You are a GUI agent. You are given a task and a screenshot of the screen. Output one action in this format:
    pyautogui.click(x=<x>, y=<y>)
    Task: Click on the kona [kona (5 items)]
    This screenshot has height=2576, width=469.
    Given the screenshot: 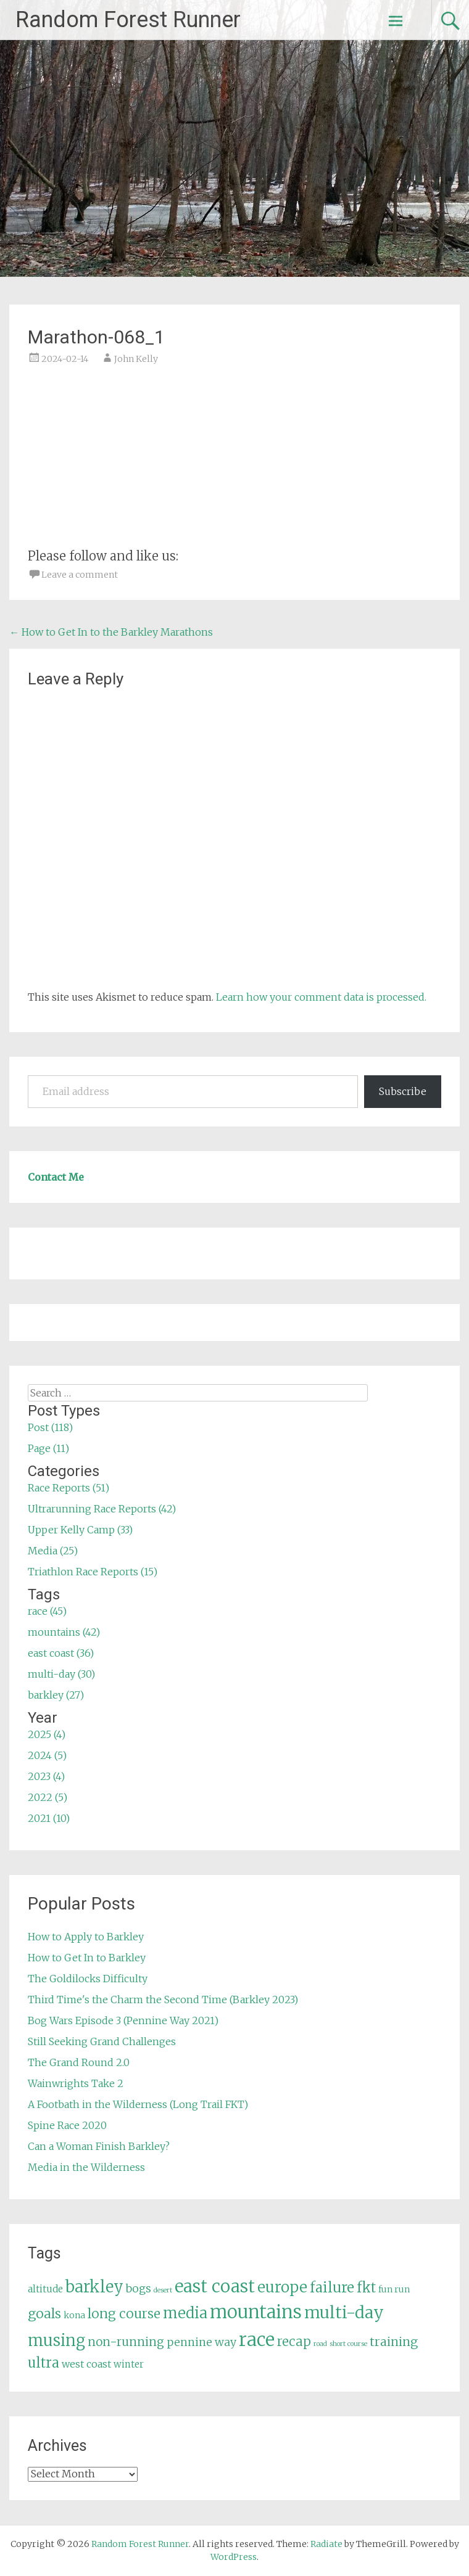 What is the action you would take?
    pyautogui.click(x=74, y=2315)
    